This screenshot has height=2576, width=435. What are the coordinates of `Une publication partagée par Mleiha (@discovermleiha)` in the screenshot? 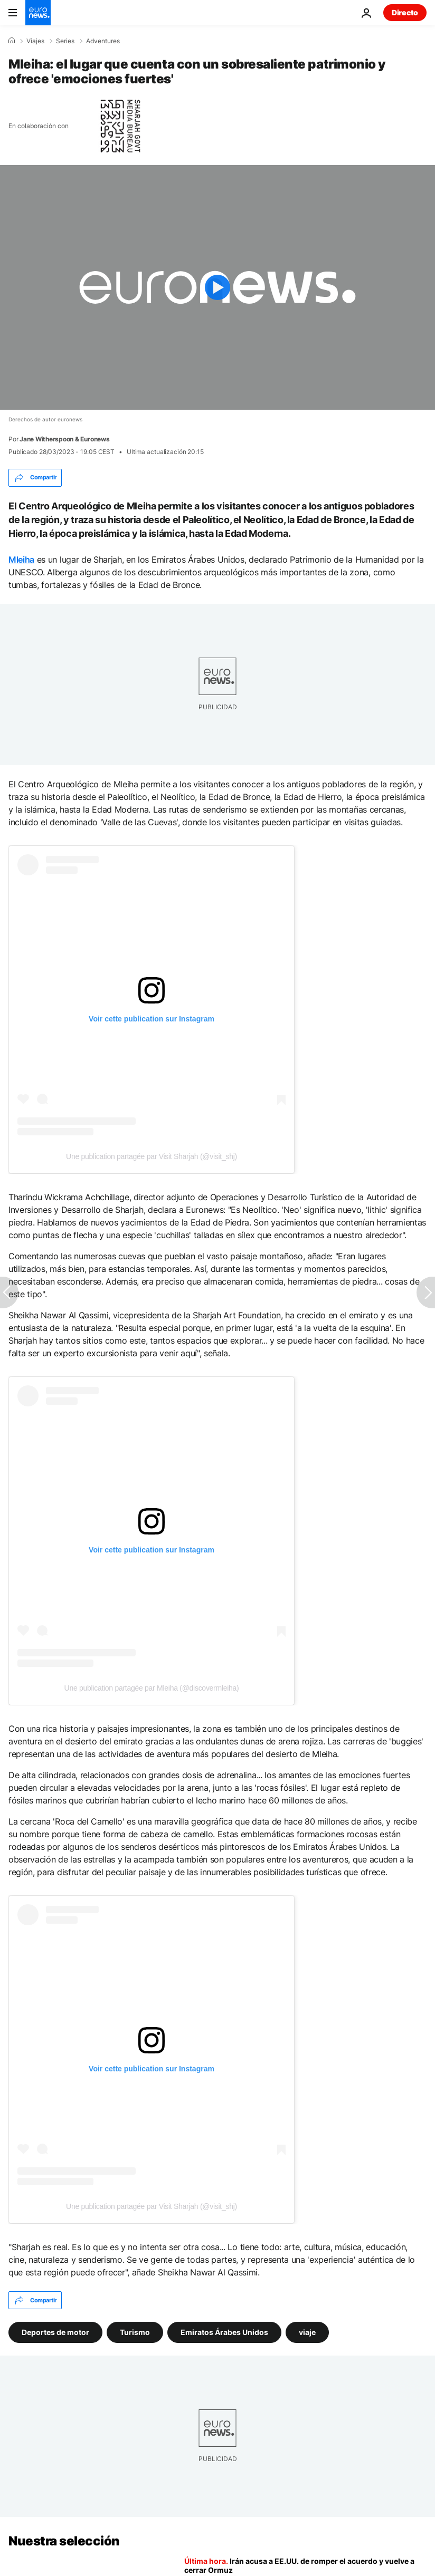 It's located at (151, 1688).